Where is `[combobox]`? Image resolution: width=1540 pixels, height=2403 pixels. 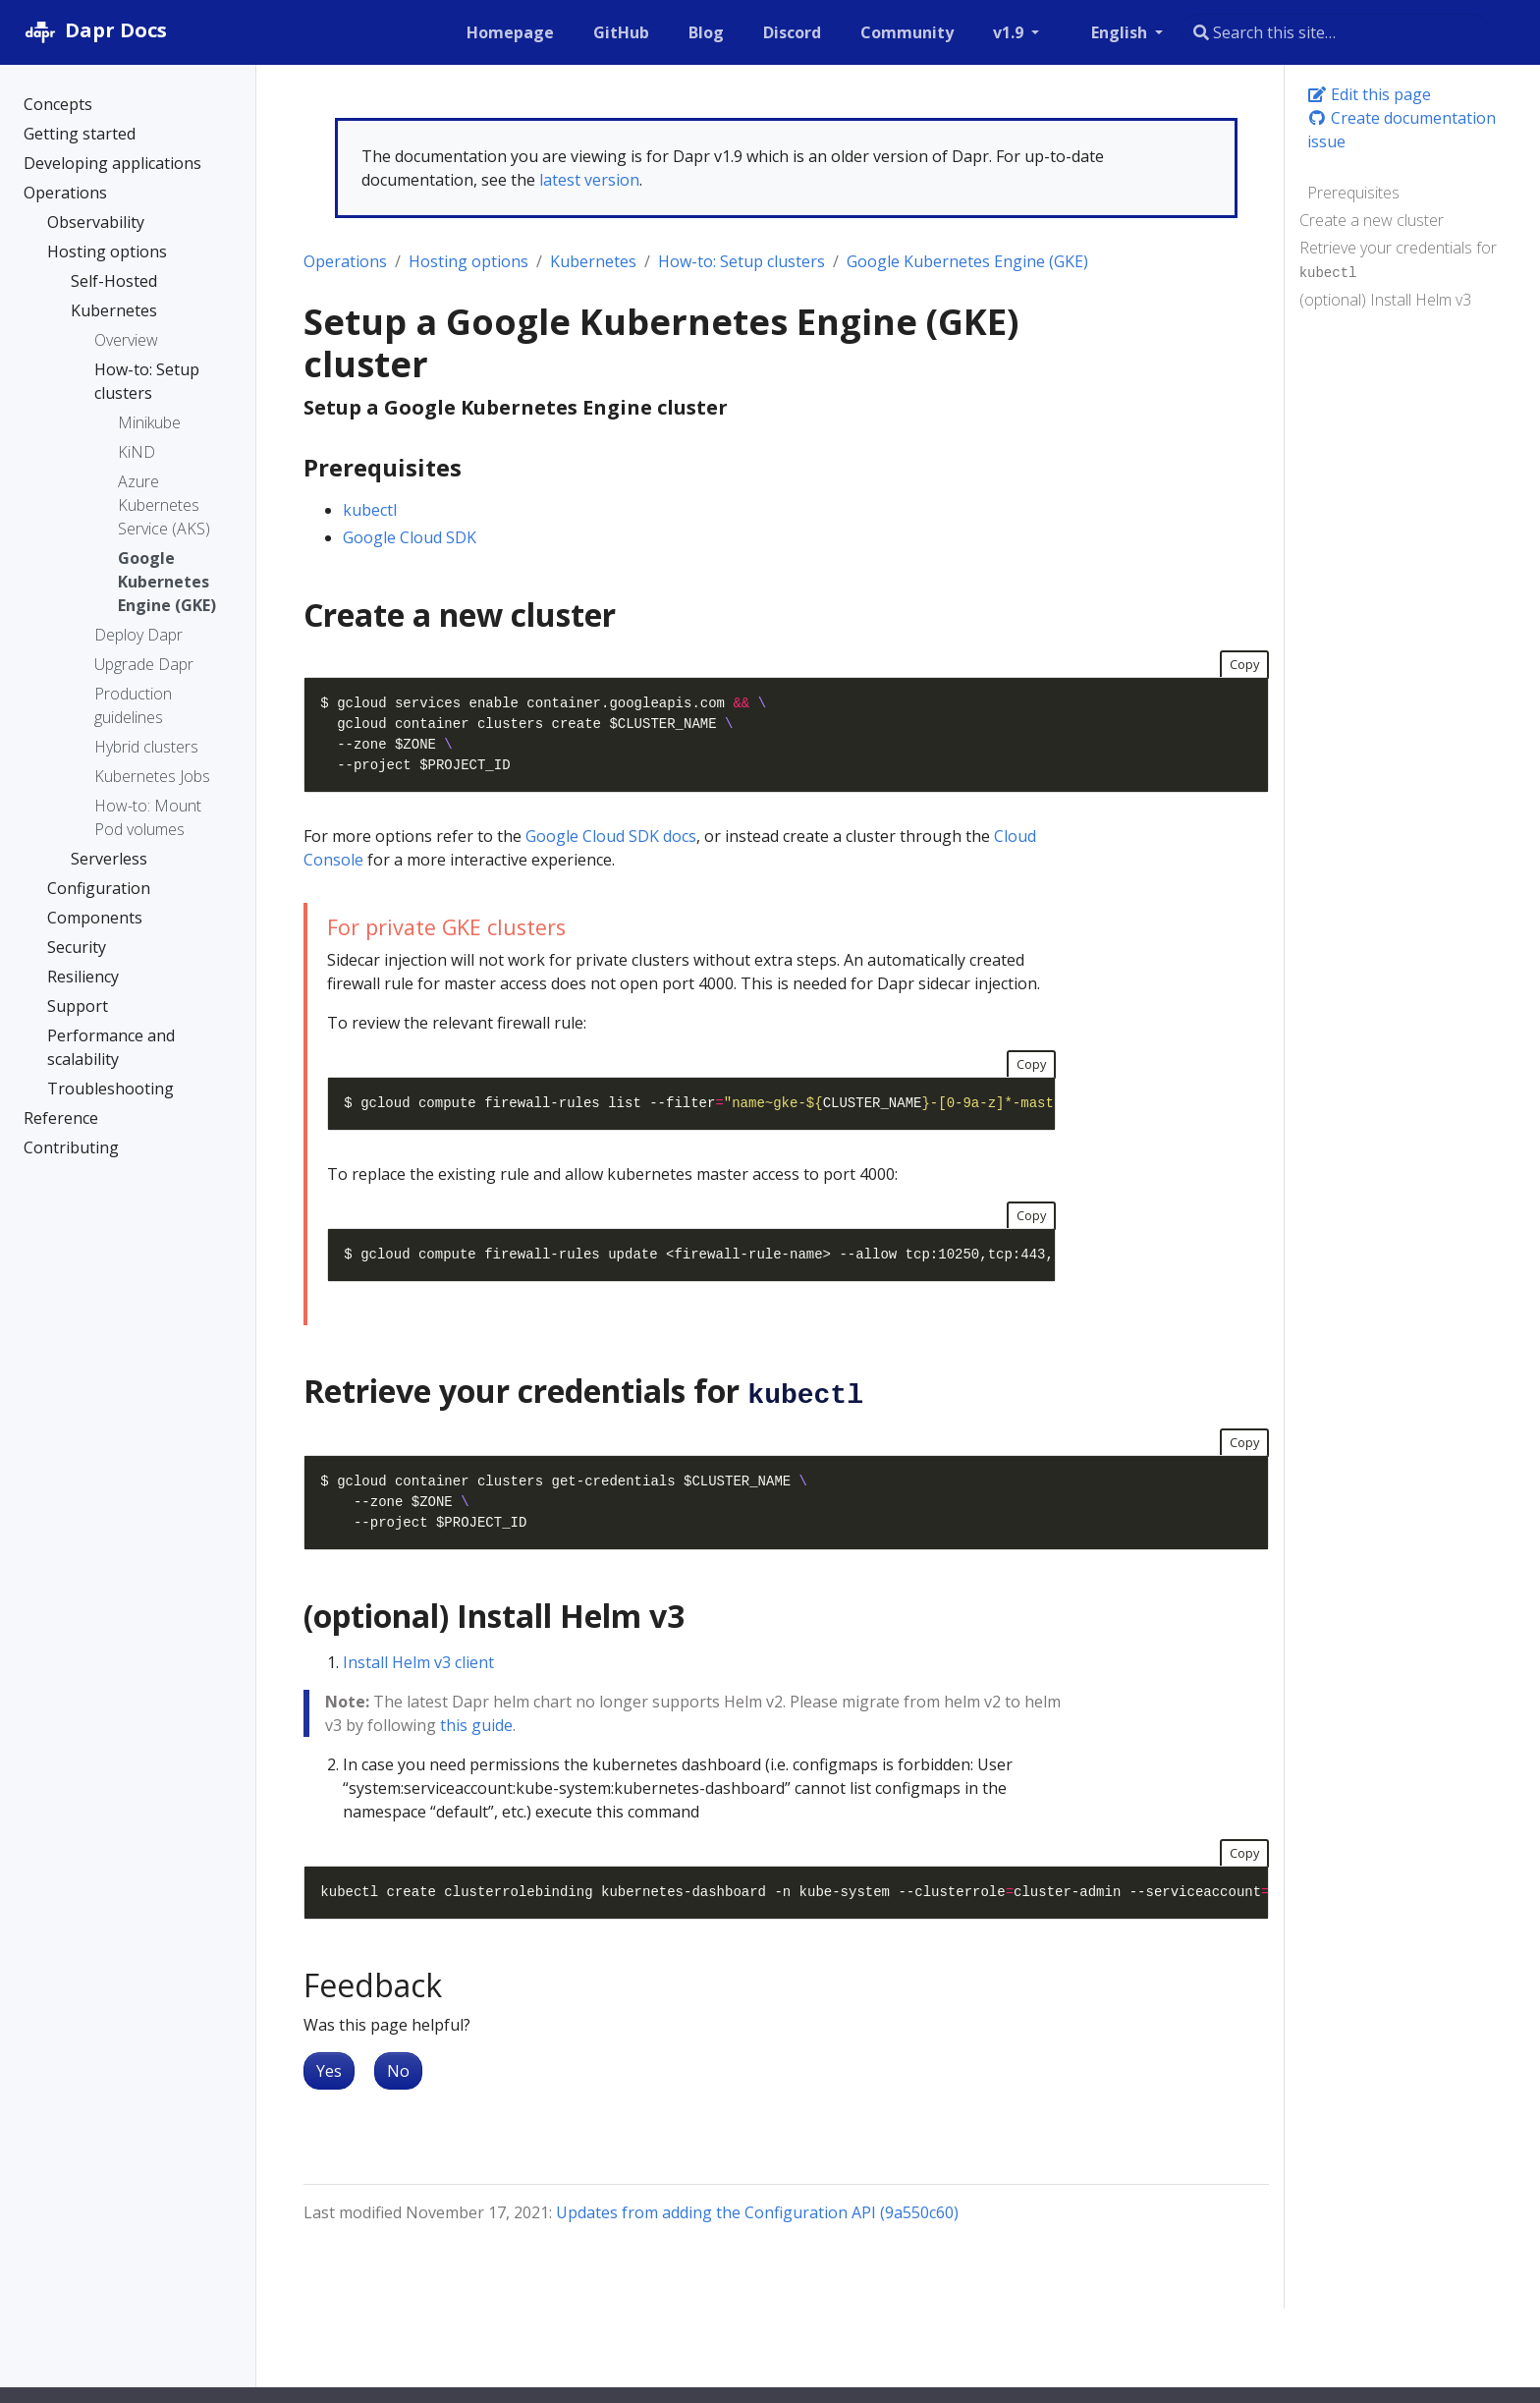 [combobox] is located at coordinates (1336, 32).